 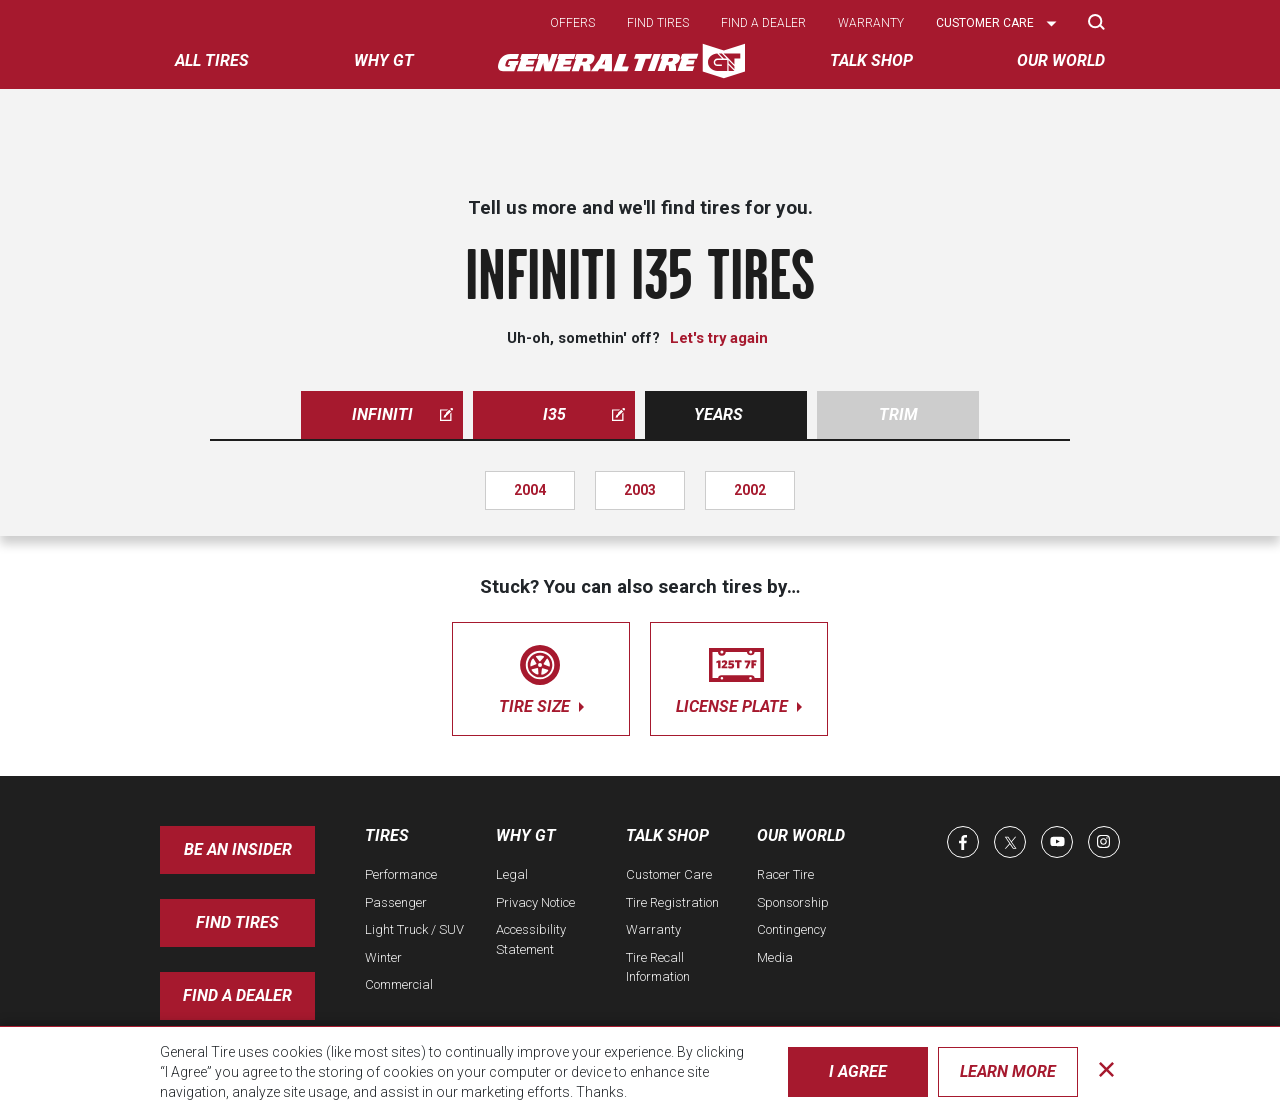 What do you see at coordinates (387, 835) in the screenshot?
I see `Tires` at bounding box center [387, 835].